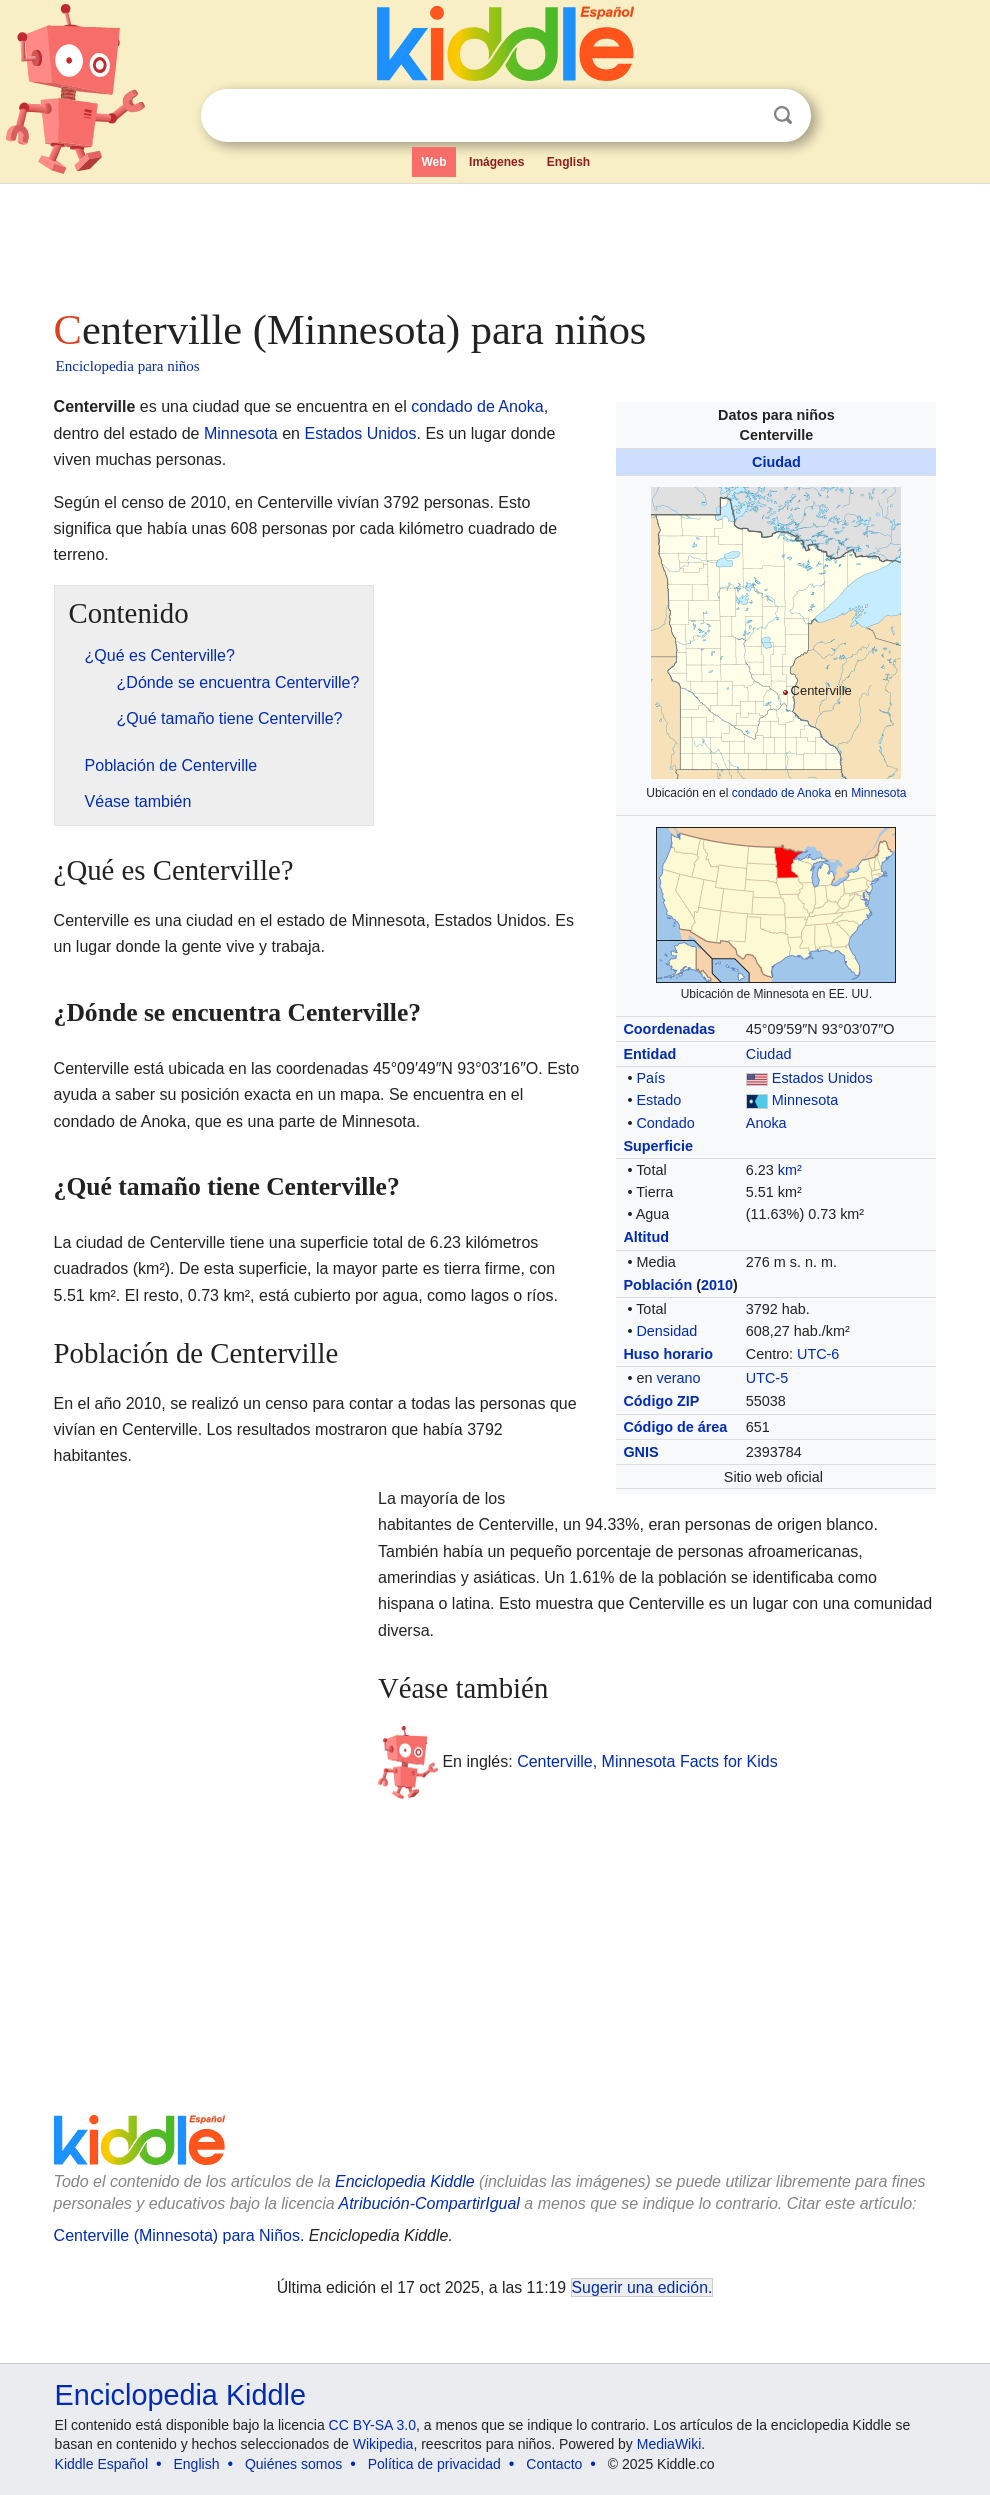 The image size is (990, 2495). Describe the element at coordinates (568, 162) in the screenshot. I see `English` at that location.